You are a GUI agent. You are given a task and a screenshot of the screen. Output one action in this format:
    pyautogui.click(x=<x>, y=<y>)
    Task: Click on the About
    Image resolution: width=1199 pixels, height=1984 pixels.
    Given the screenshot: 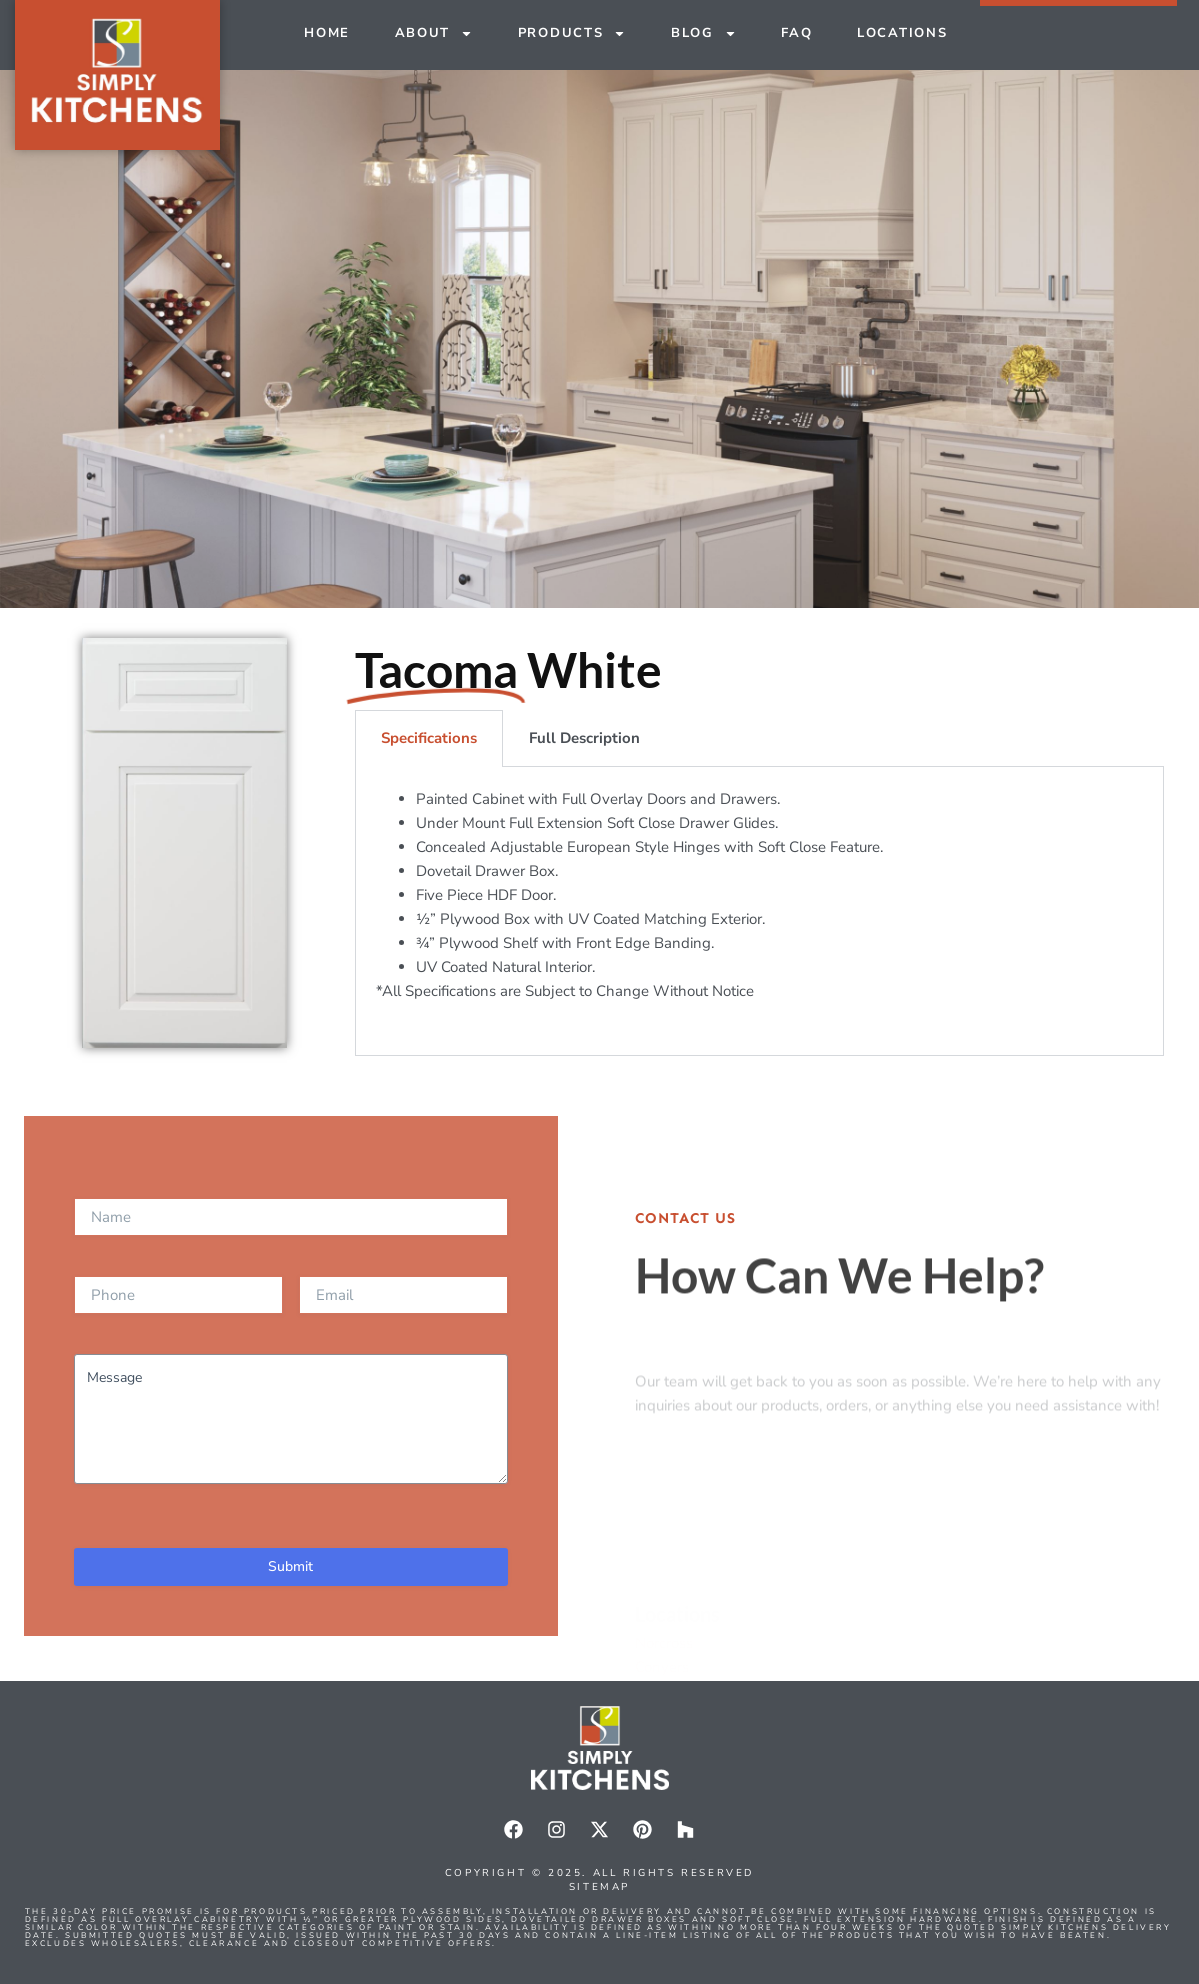 What is the action you would take?
    pyautogui.click(x=434, y=33)
    